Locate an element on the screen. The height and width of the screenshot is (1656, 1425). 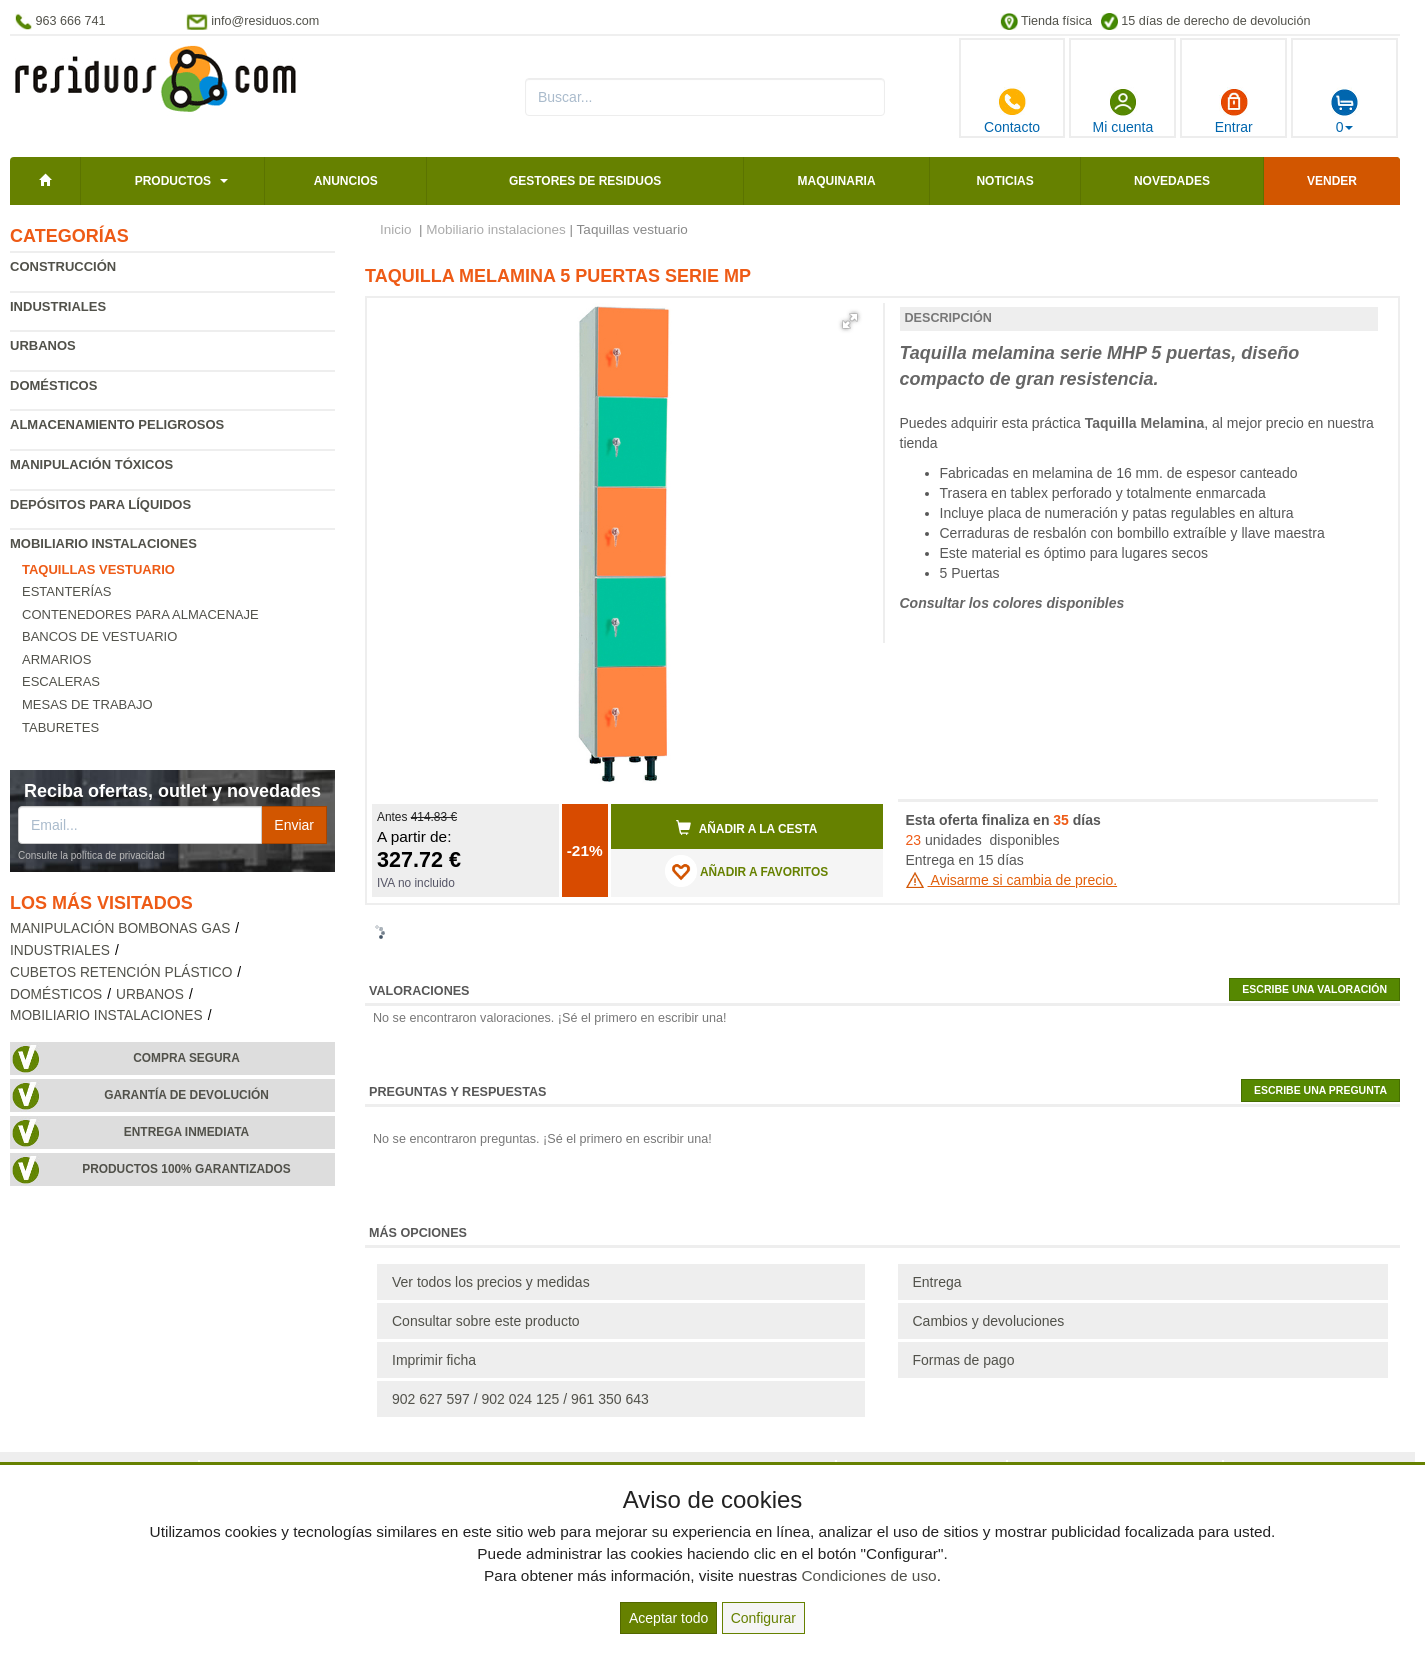
Vender is located at coordinates (1332, 181).